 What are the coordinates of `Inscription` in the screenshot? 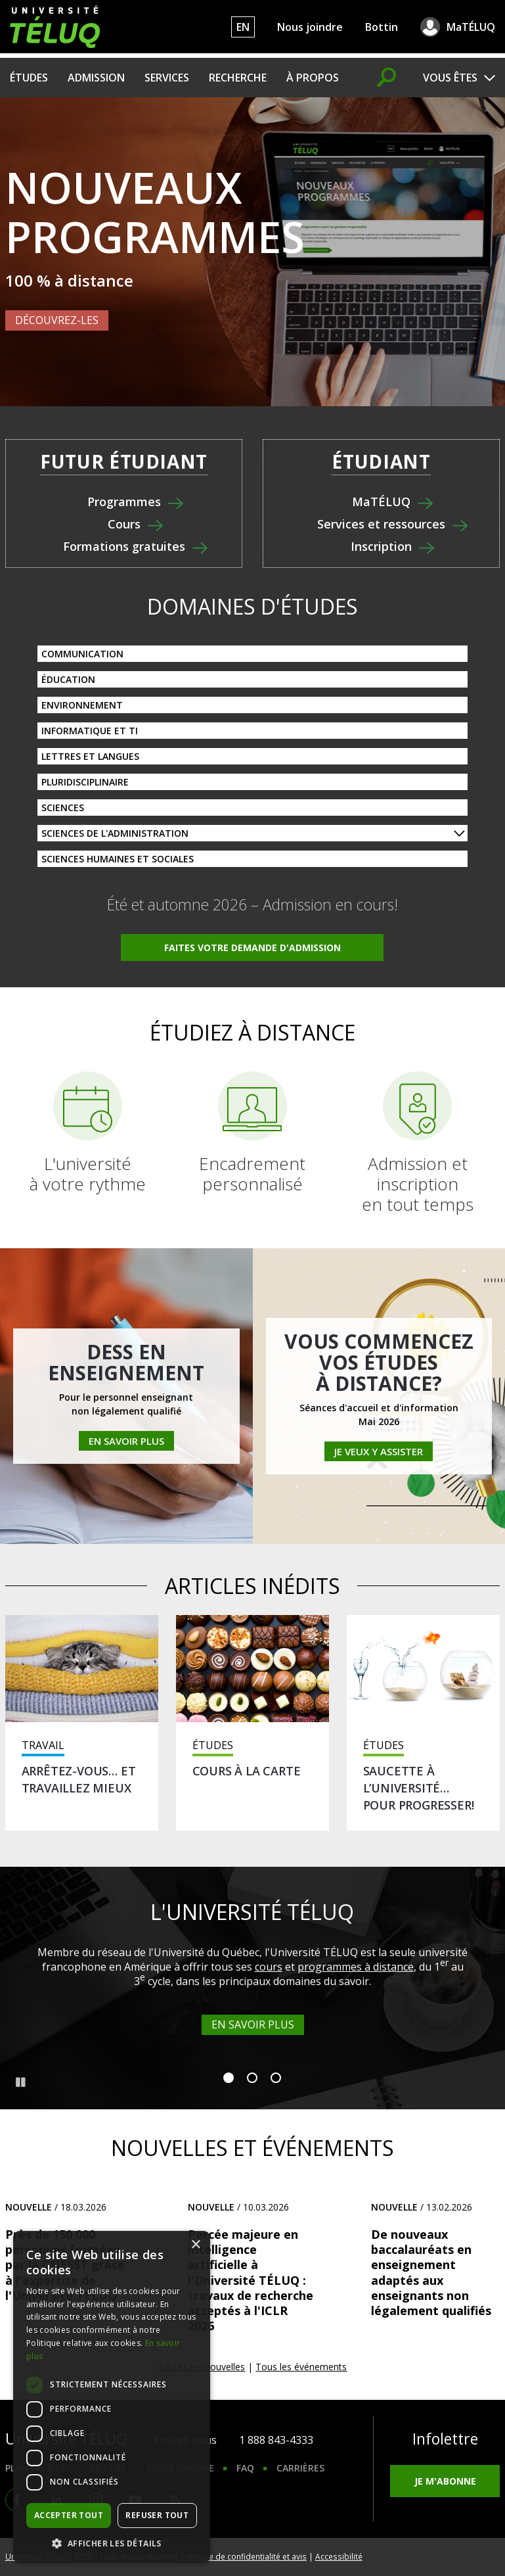 It's located at (381, 547).